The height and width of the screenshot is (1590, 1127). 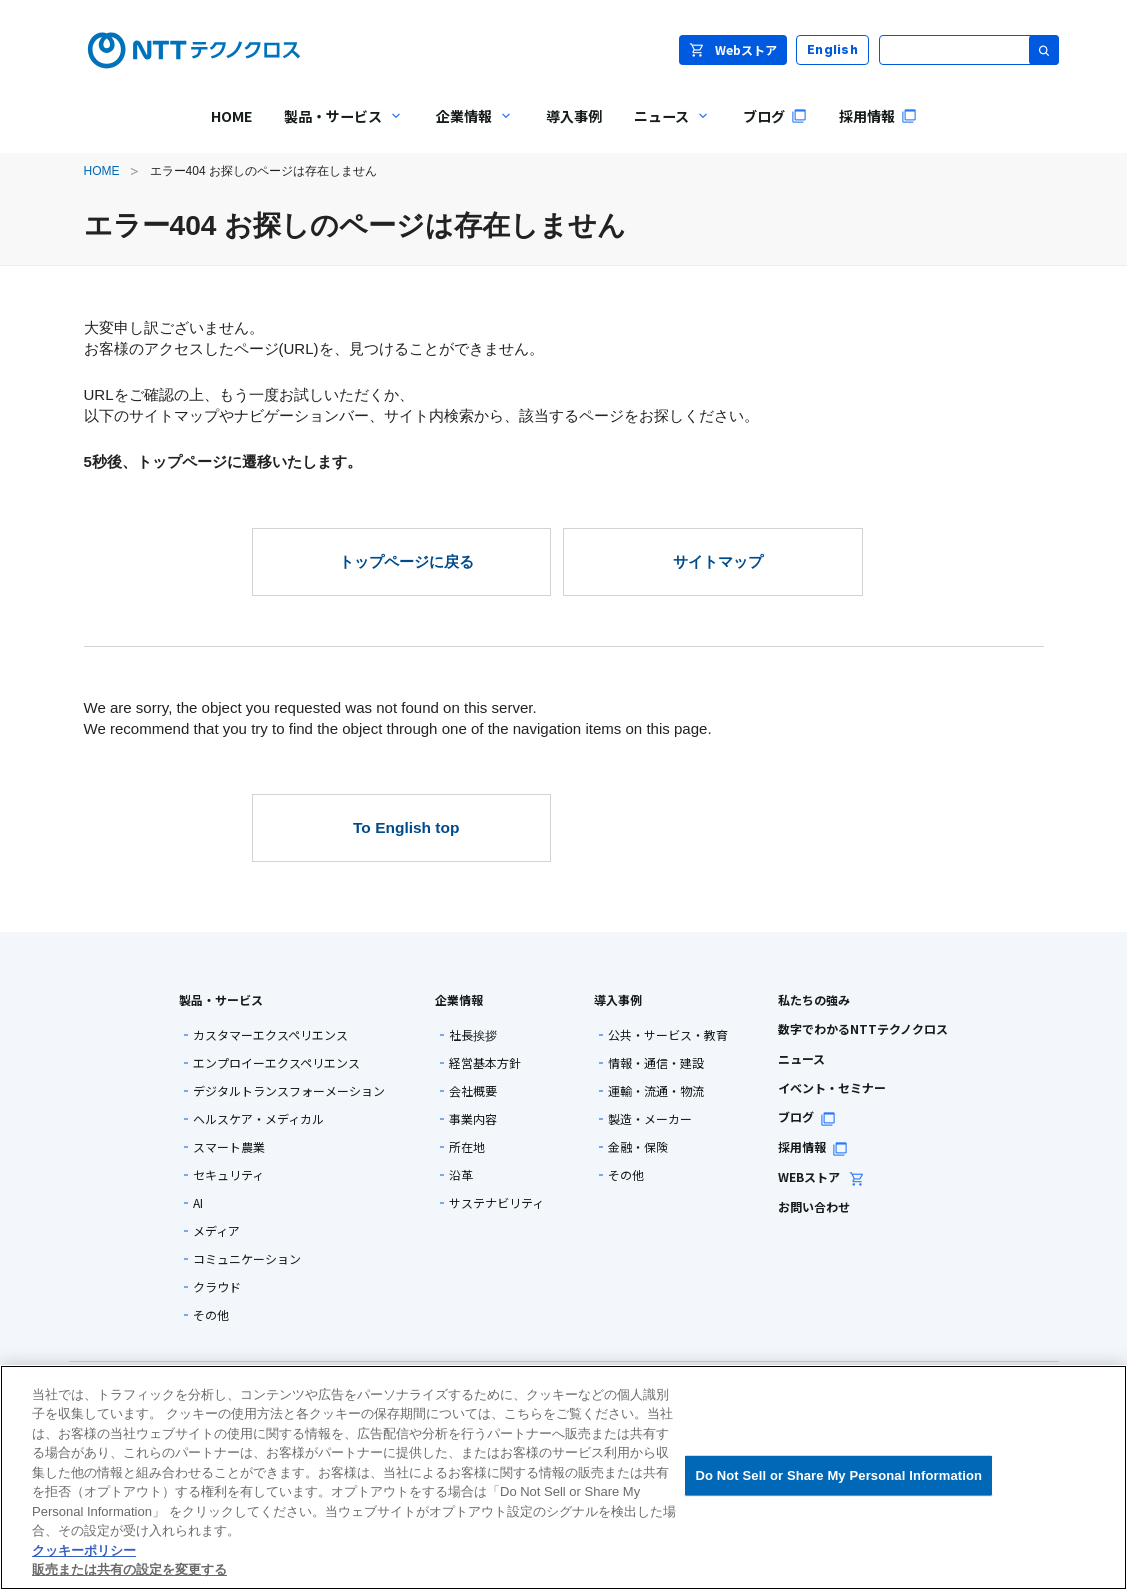 What do you see at coordinates (228, 1175) in the screenshot?
I see `セキュリティ` at bounding box center [228, 1175].